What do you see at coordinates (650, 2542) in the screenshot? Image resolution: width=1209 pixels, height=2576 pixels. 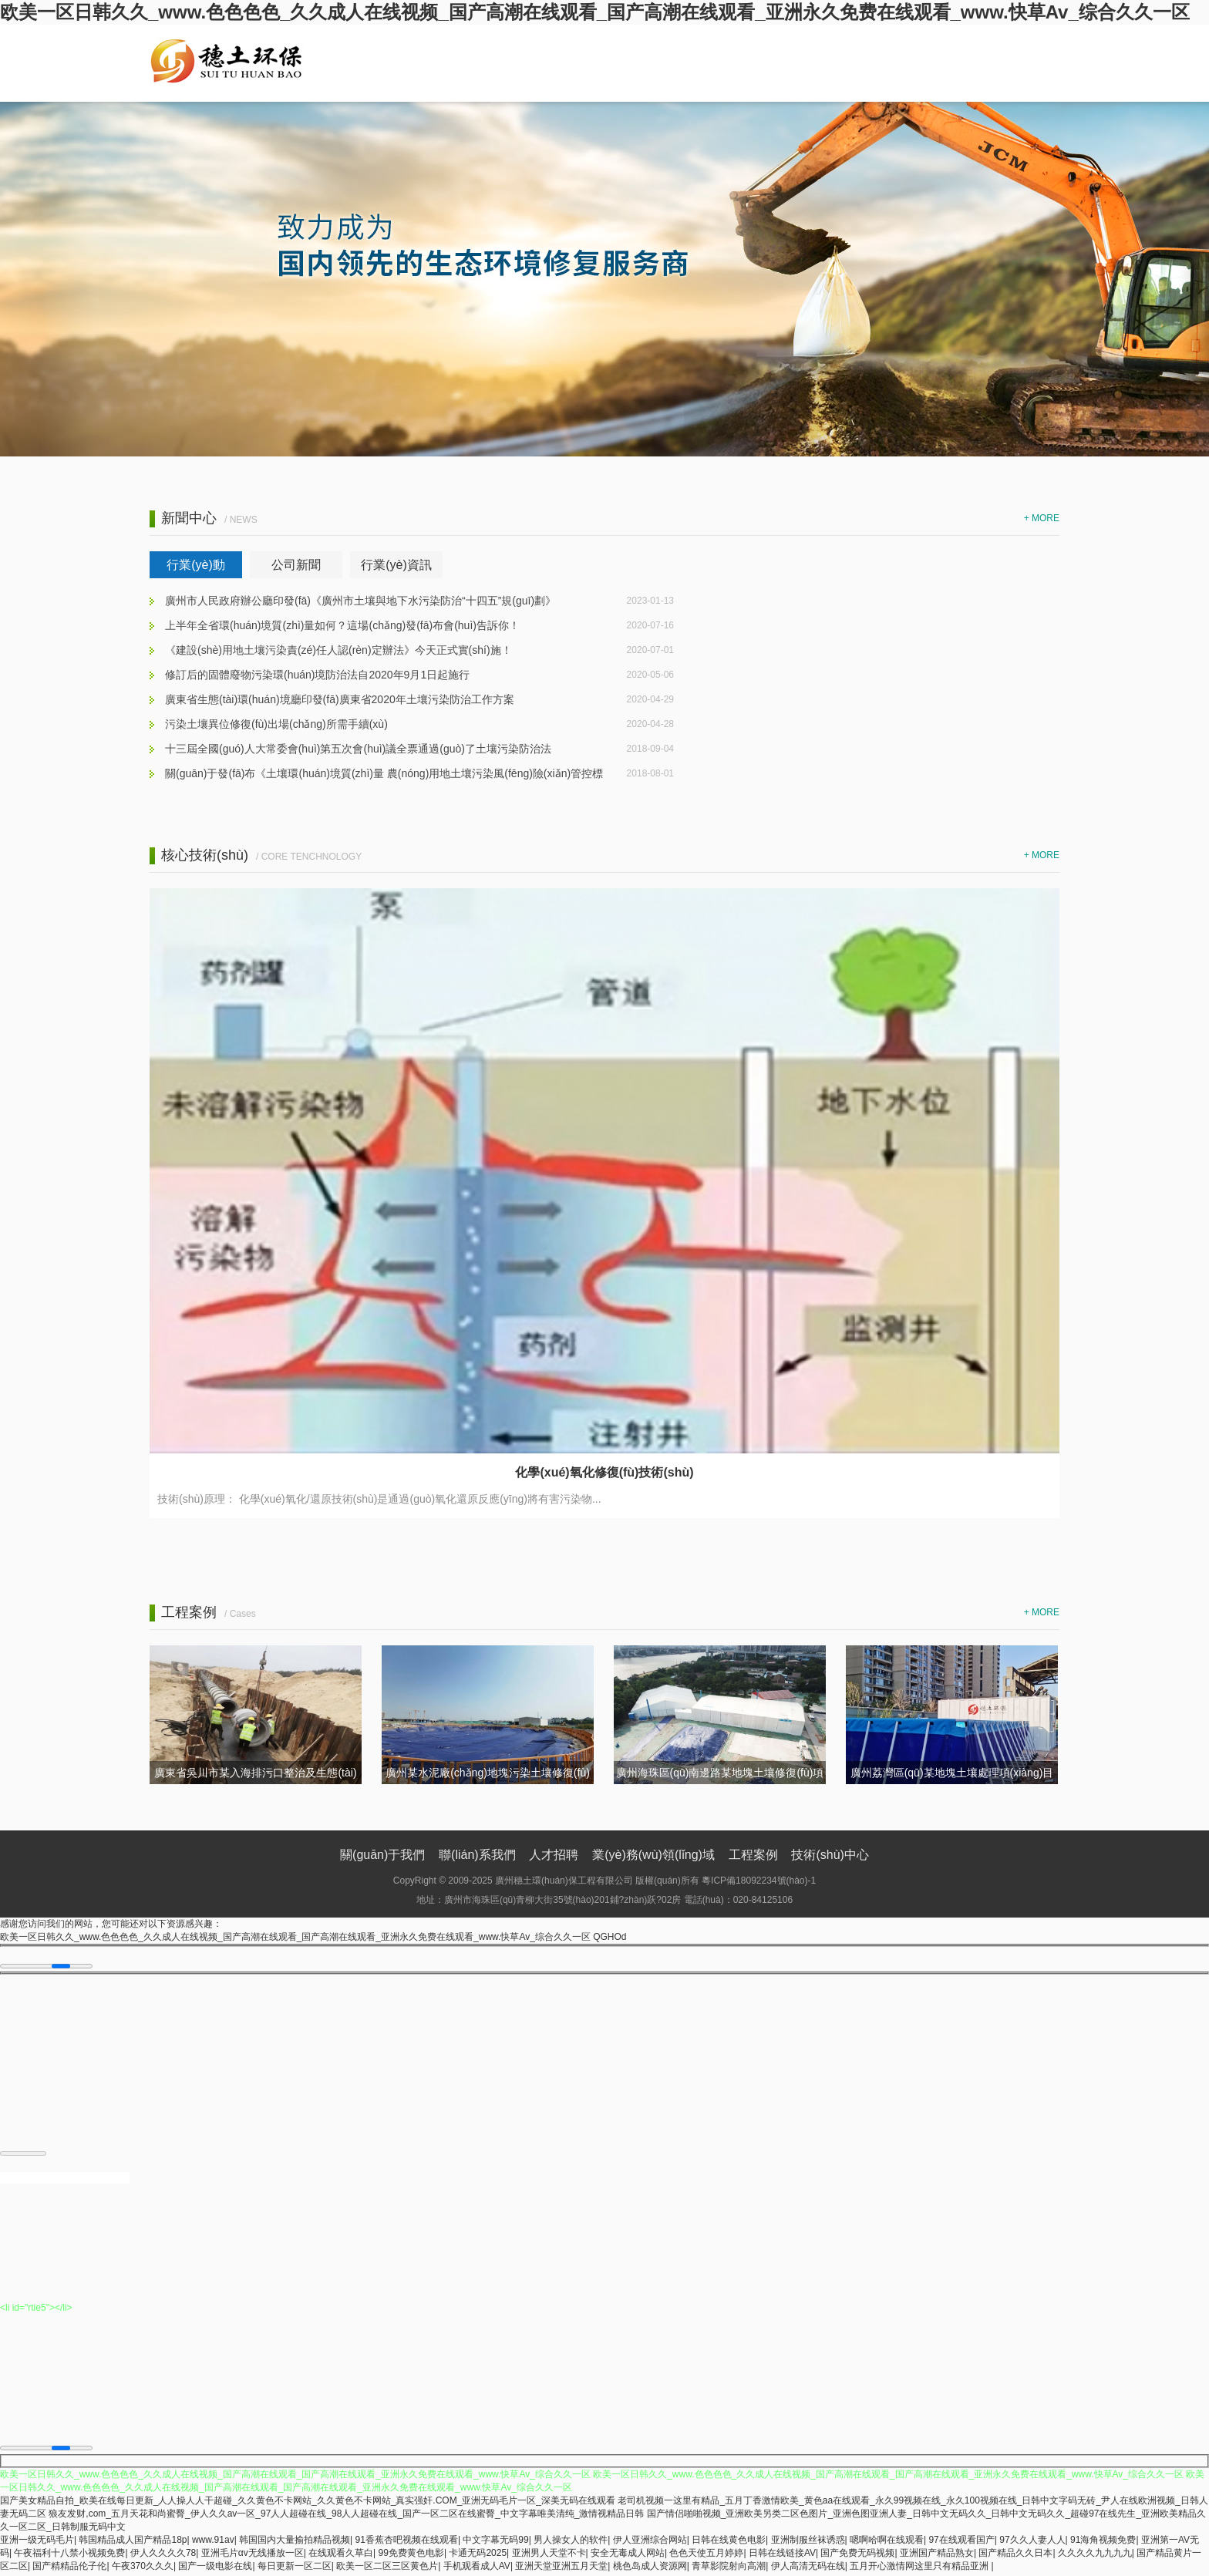 I see `伊人亚洲综合网站` at bounding box center [650, 2542].